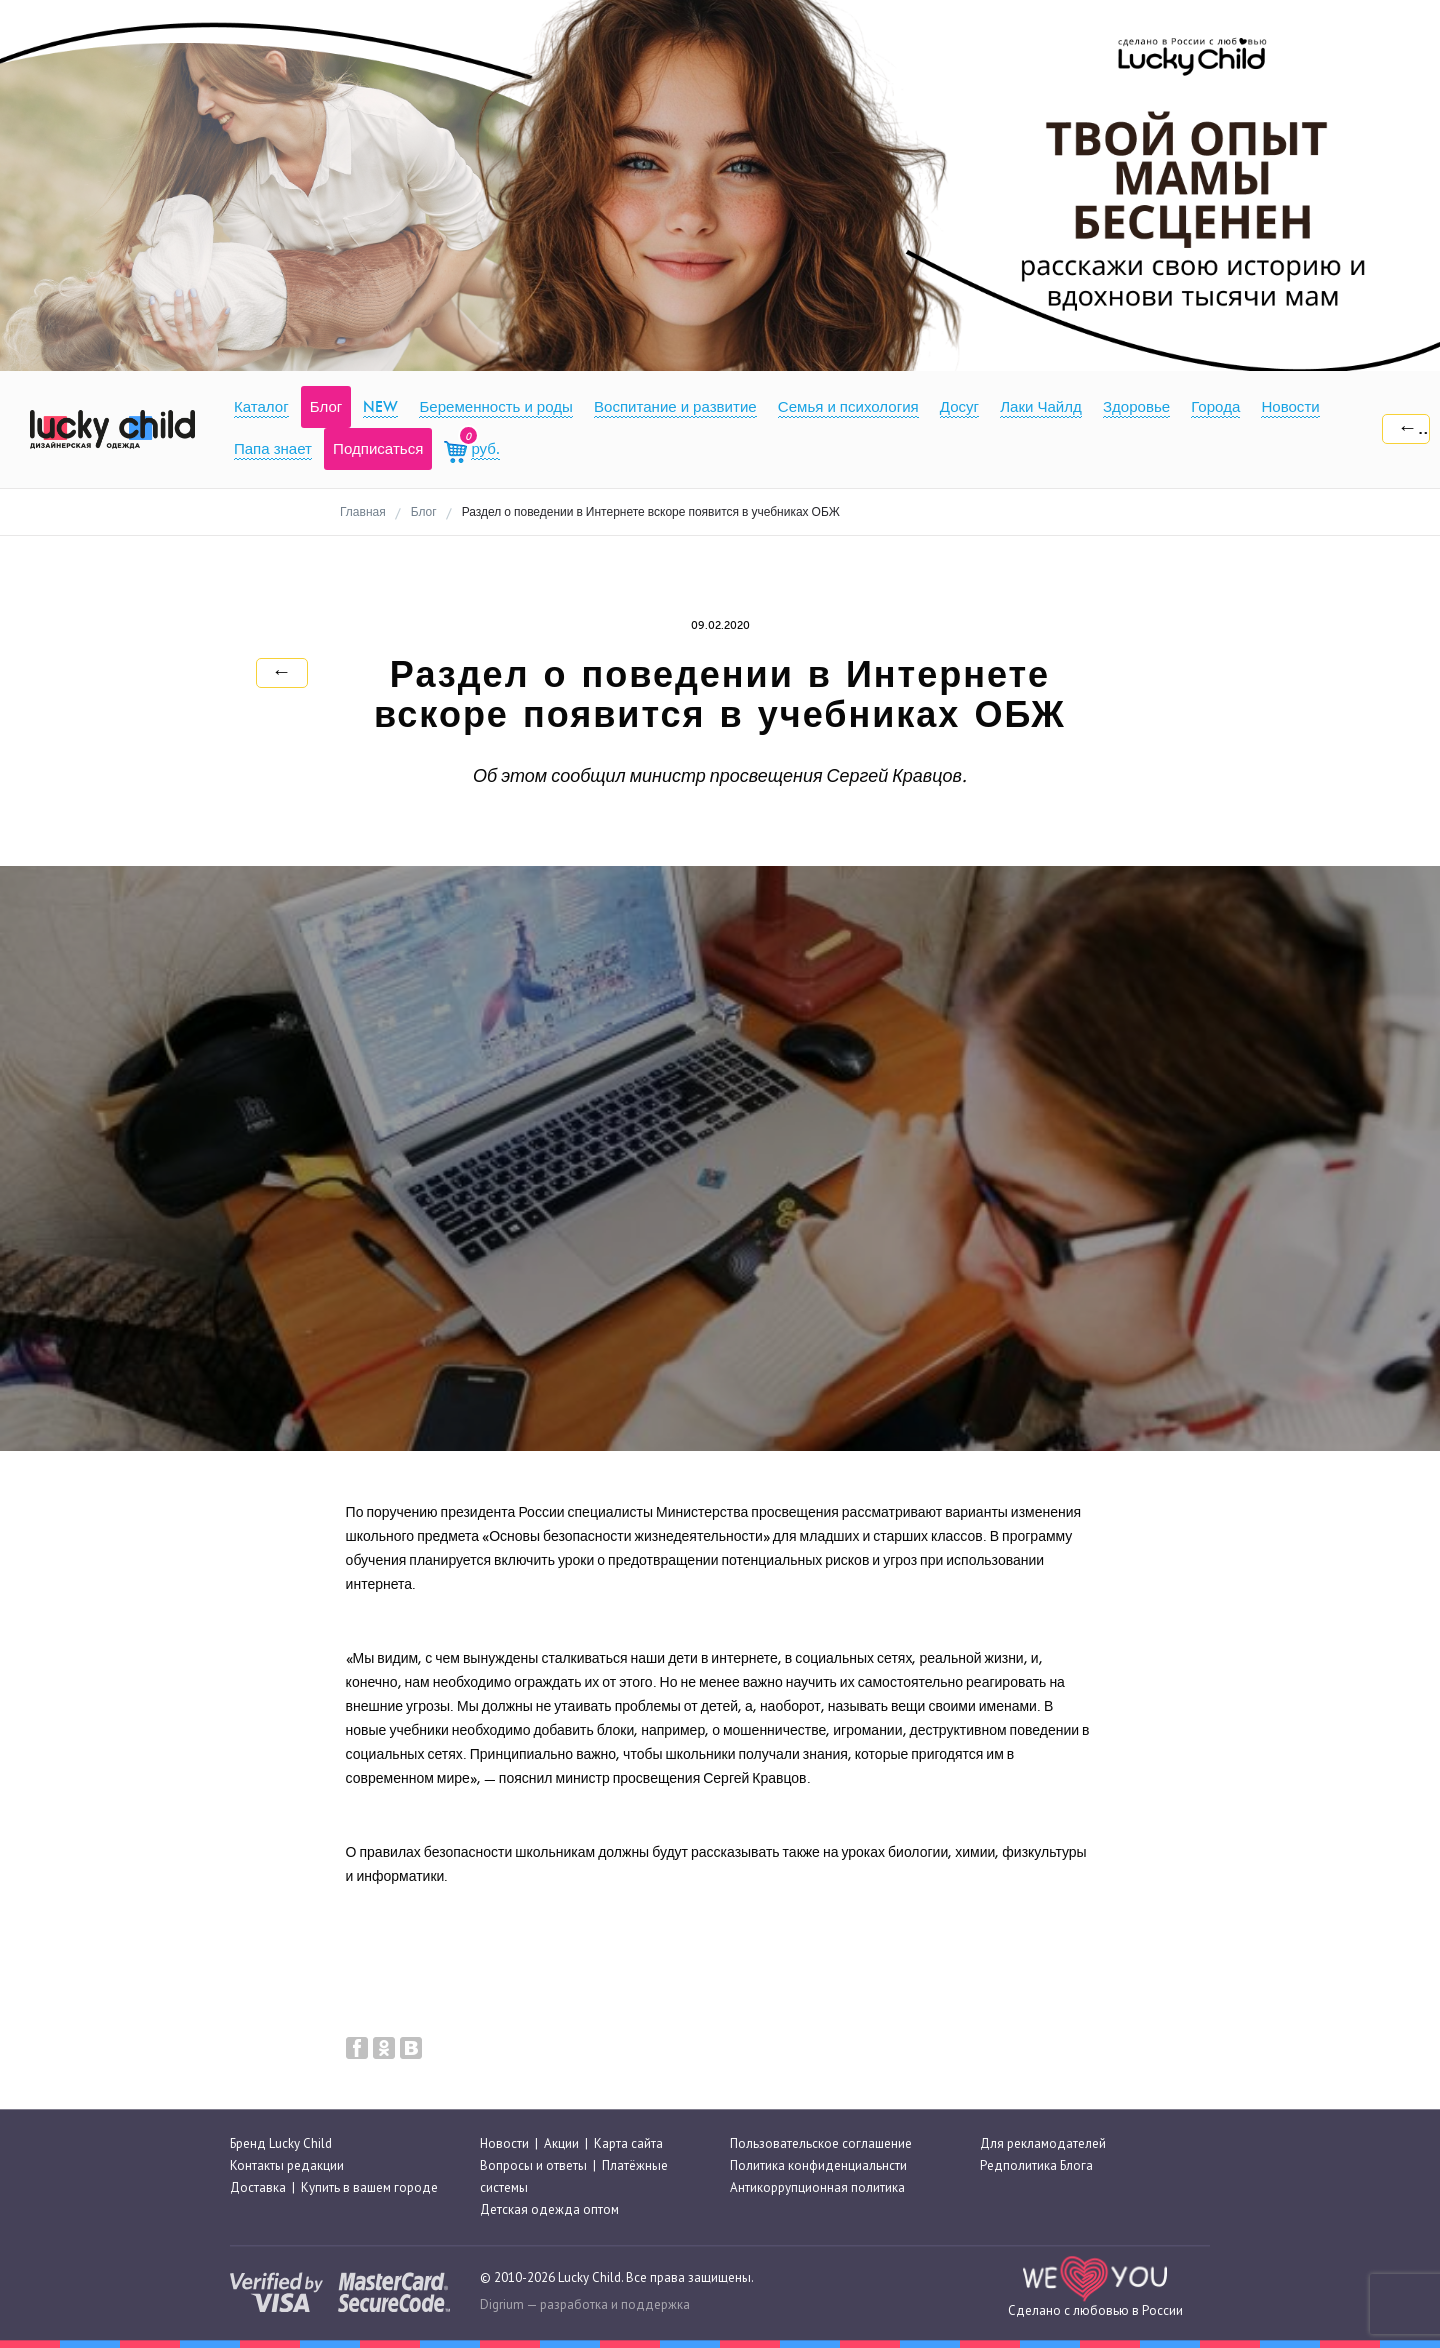  What do you see at coordinates (817, 2187) in the screenshot?
I see `Антикоррупционная политика` at bounding box center [817, 2187].